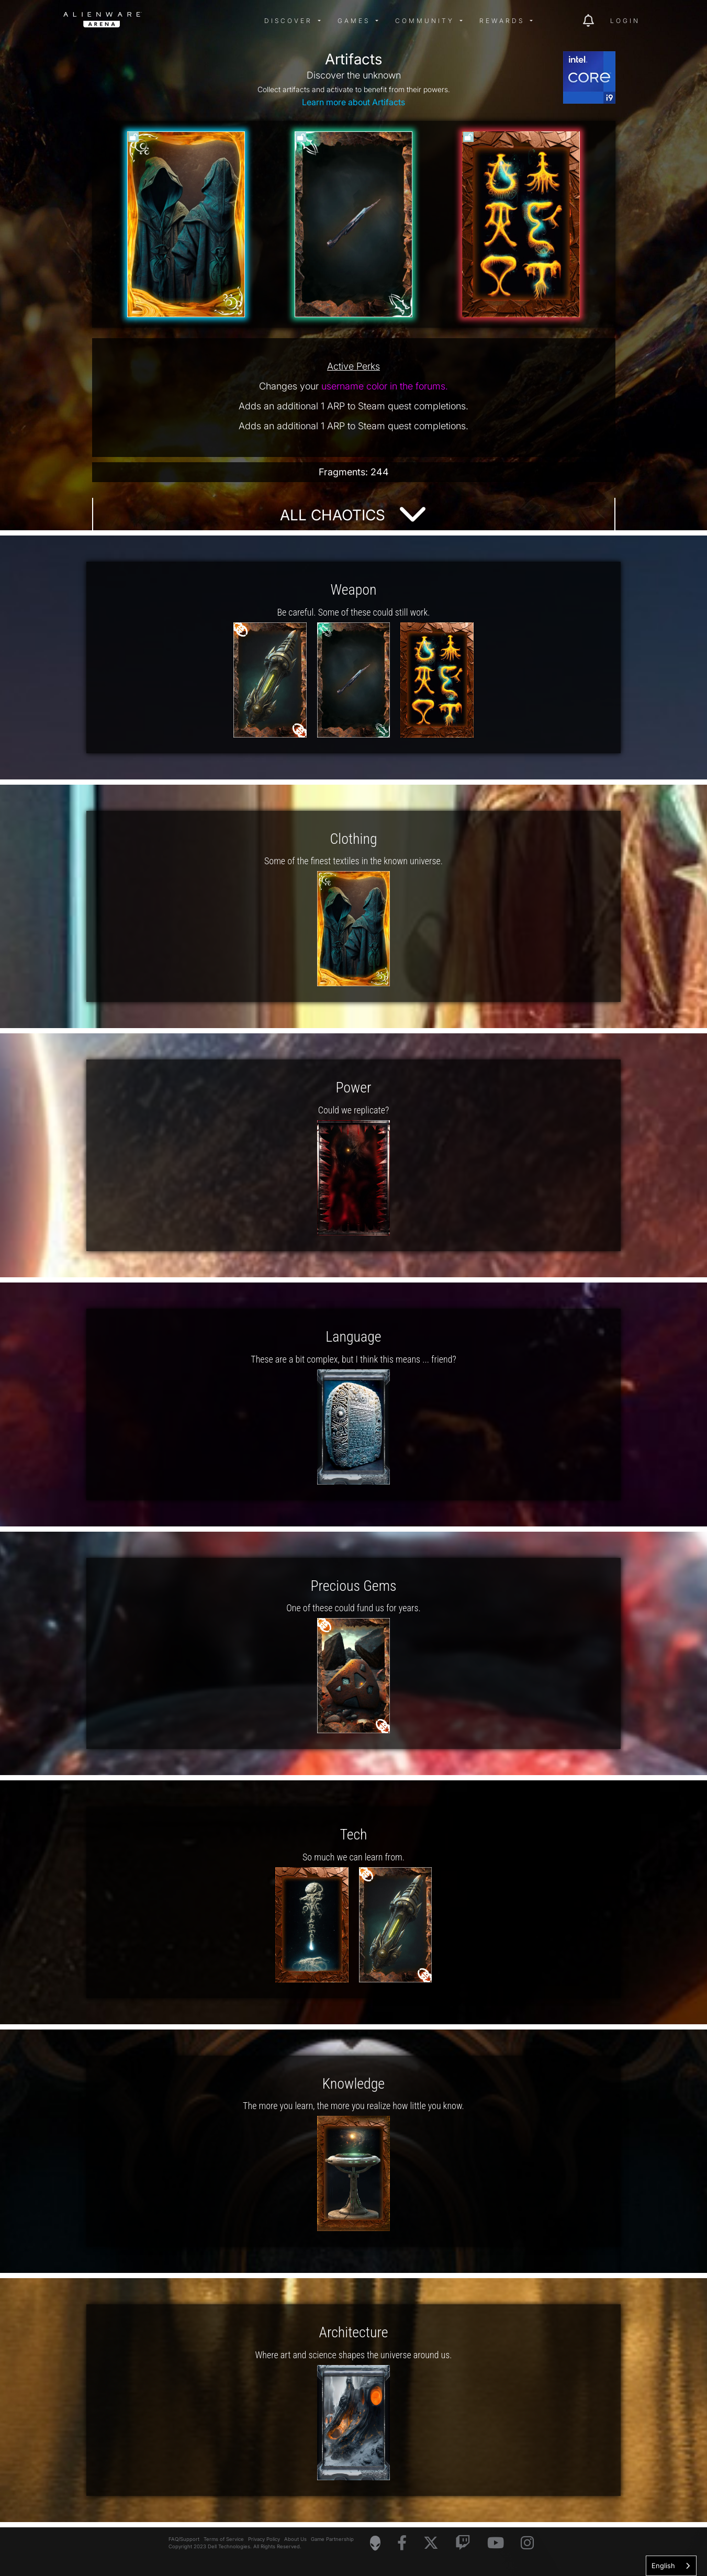 The height and width of the screenshot is (2576, 707). What do you see at coordinates (625, 21) in the screenshot?
I see `Login` at bounding box center [625, 21].